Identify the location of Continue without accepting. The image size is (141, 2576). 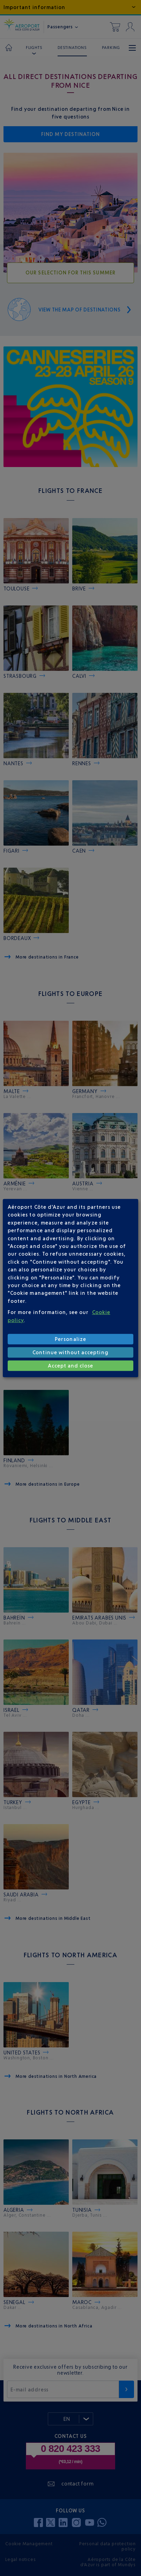
(70, 1352).